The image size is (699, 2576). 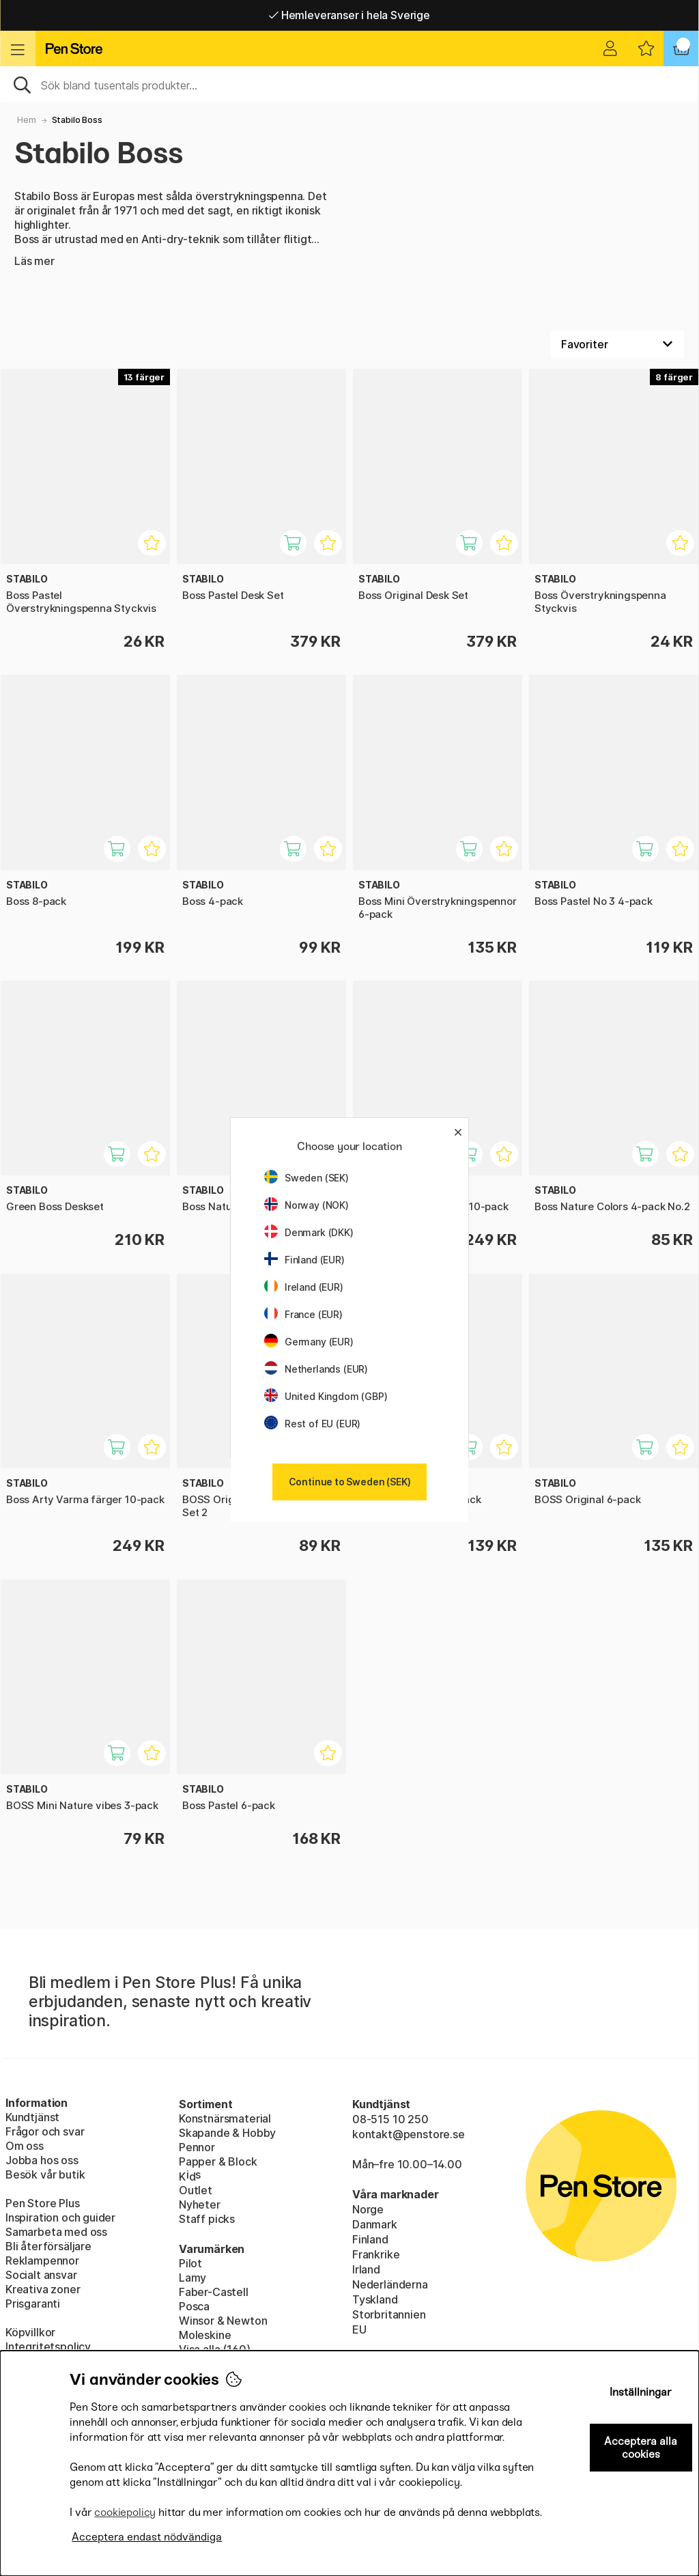 What do you see at coordinates (147, 2536) in the screenshot?
I see `Acceptera endast nödvändiga` at bounding box center [147, 2536].